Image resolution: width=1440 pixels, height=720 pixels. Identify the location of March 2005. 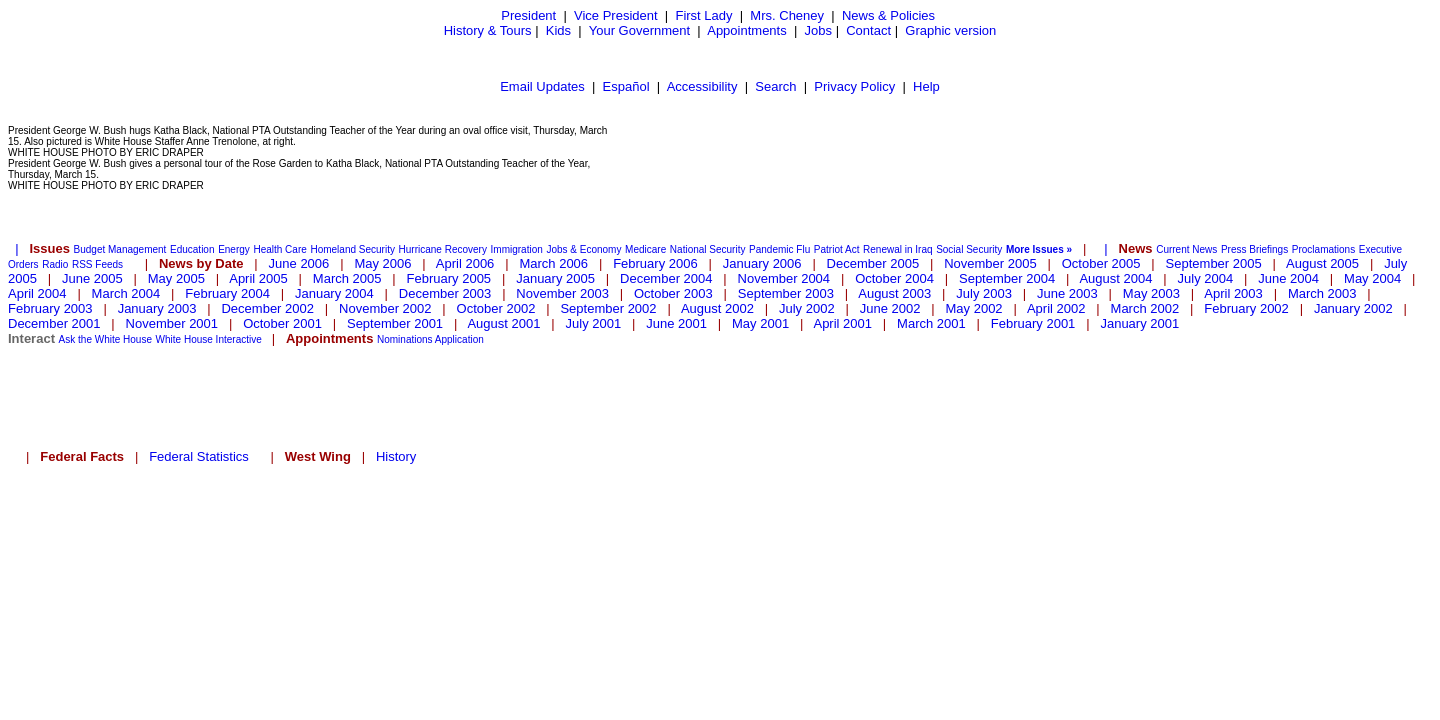
(347, 278).